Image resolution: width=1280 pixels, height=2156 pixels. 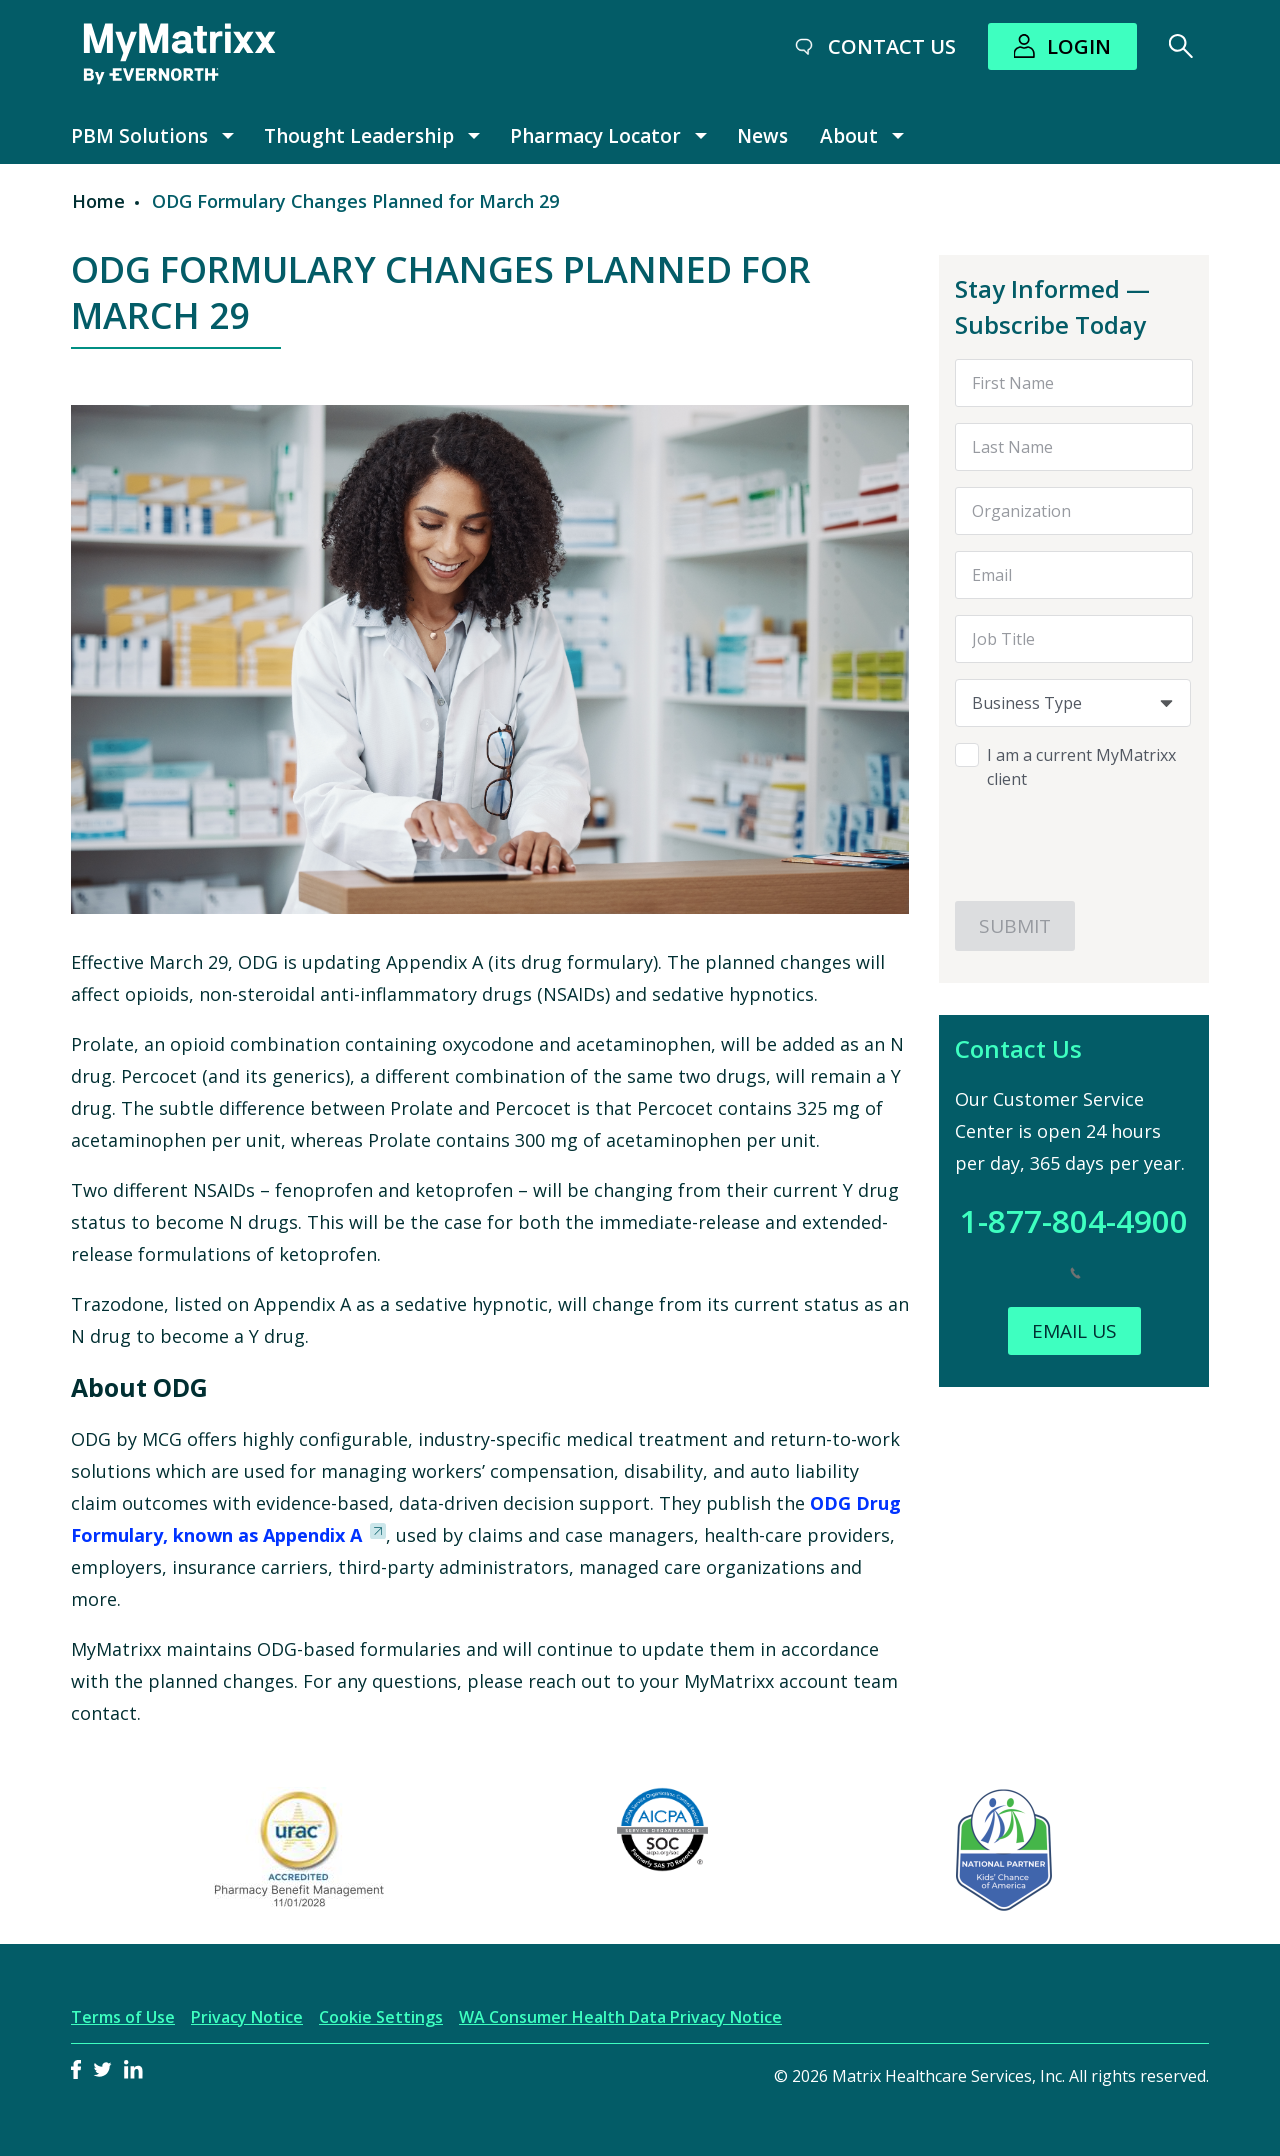 I want to click on LinkedIn, so click(x=133, y=2069).